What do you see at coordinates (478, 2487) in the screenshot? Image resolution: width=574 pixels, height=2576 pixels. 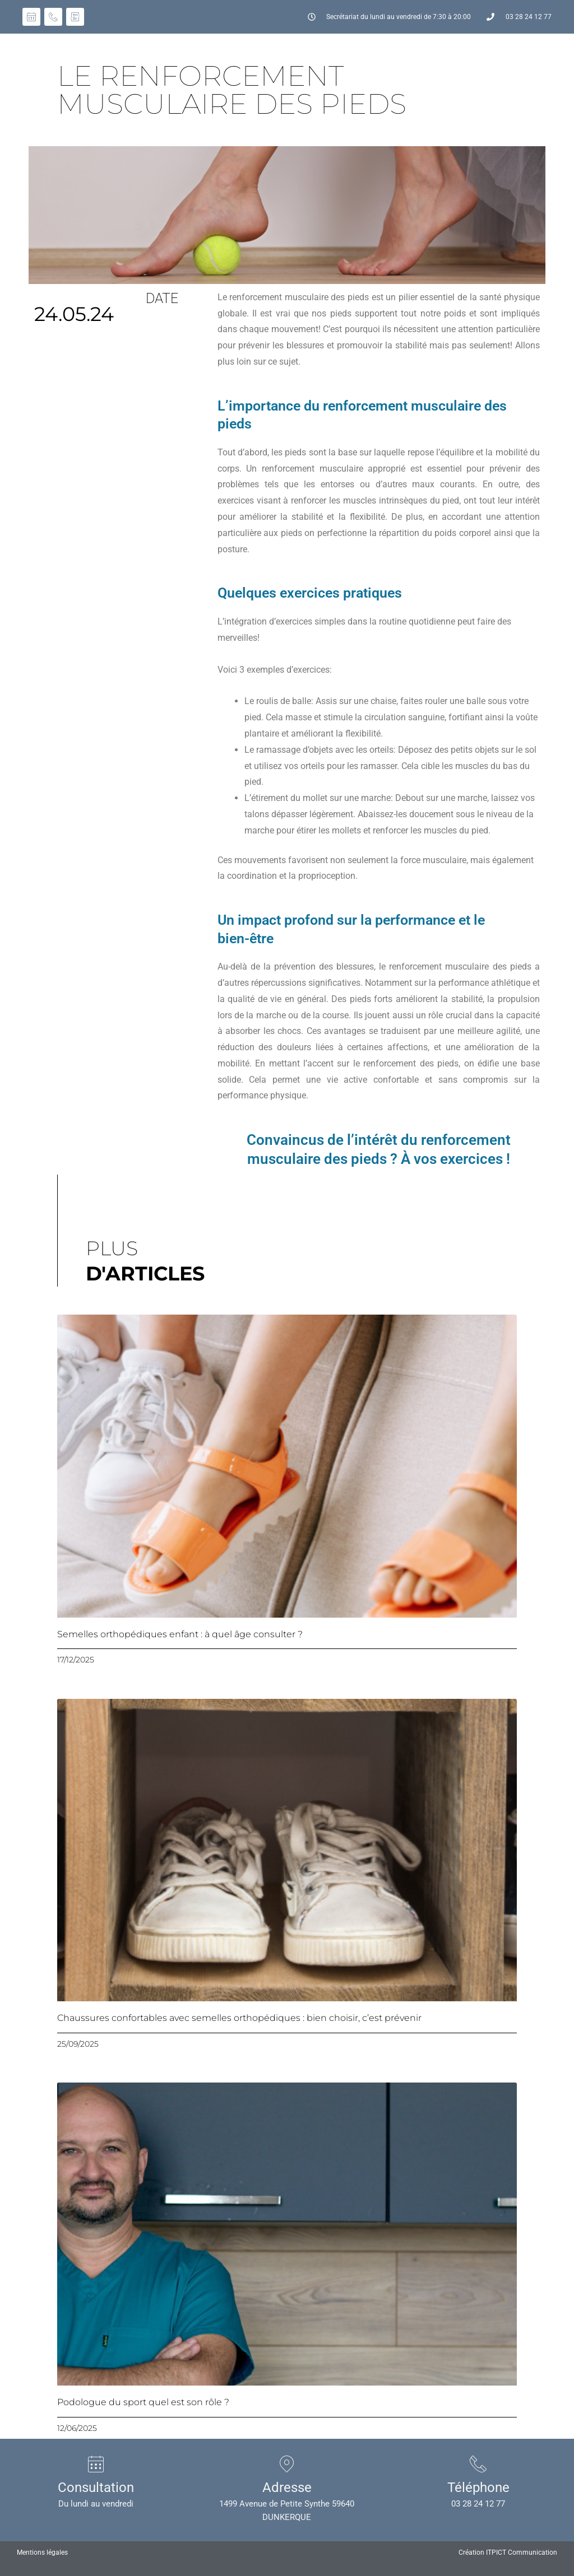 I see `Téléphone` at bounding box center [478, 2487].